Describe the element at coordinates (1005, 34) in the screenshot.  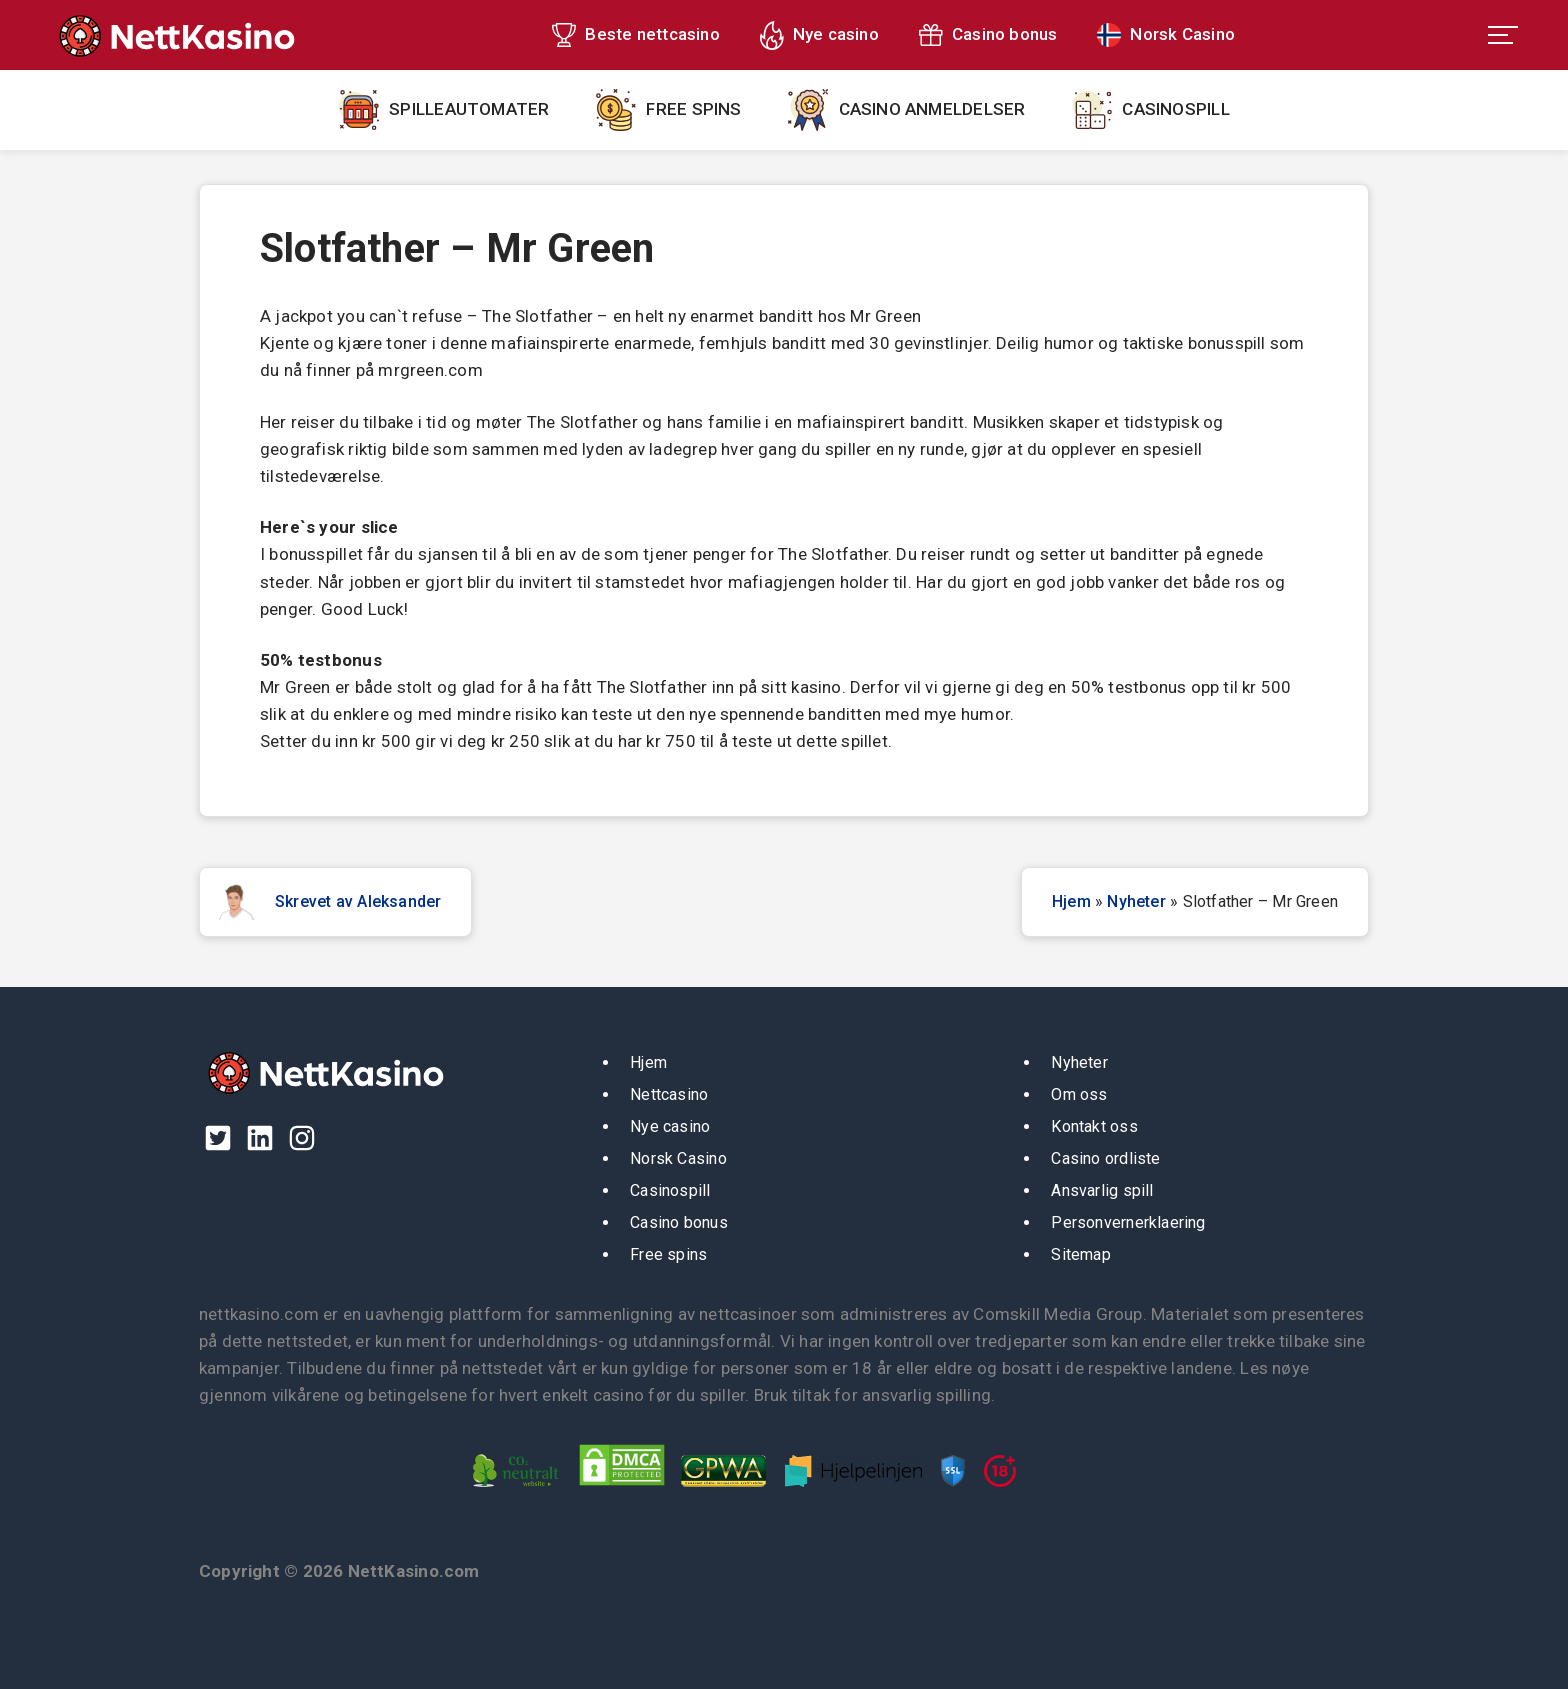
I see `Casino bonus` at that location.